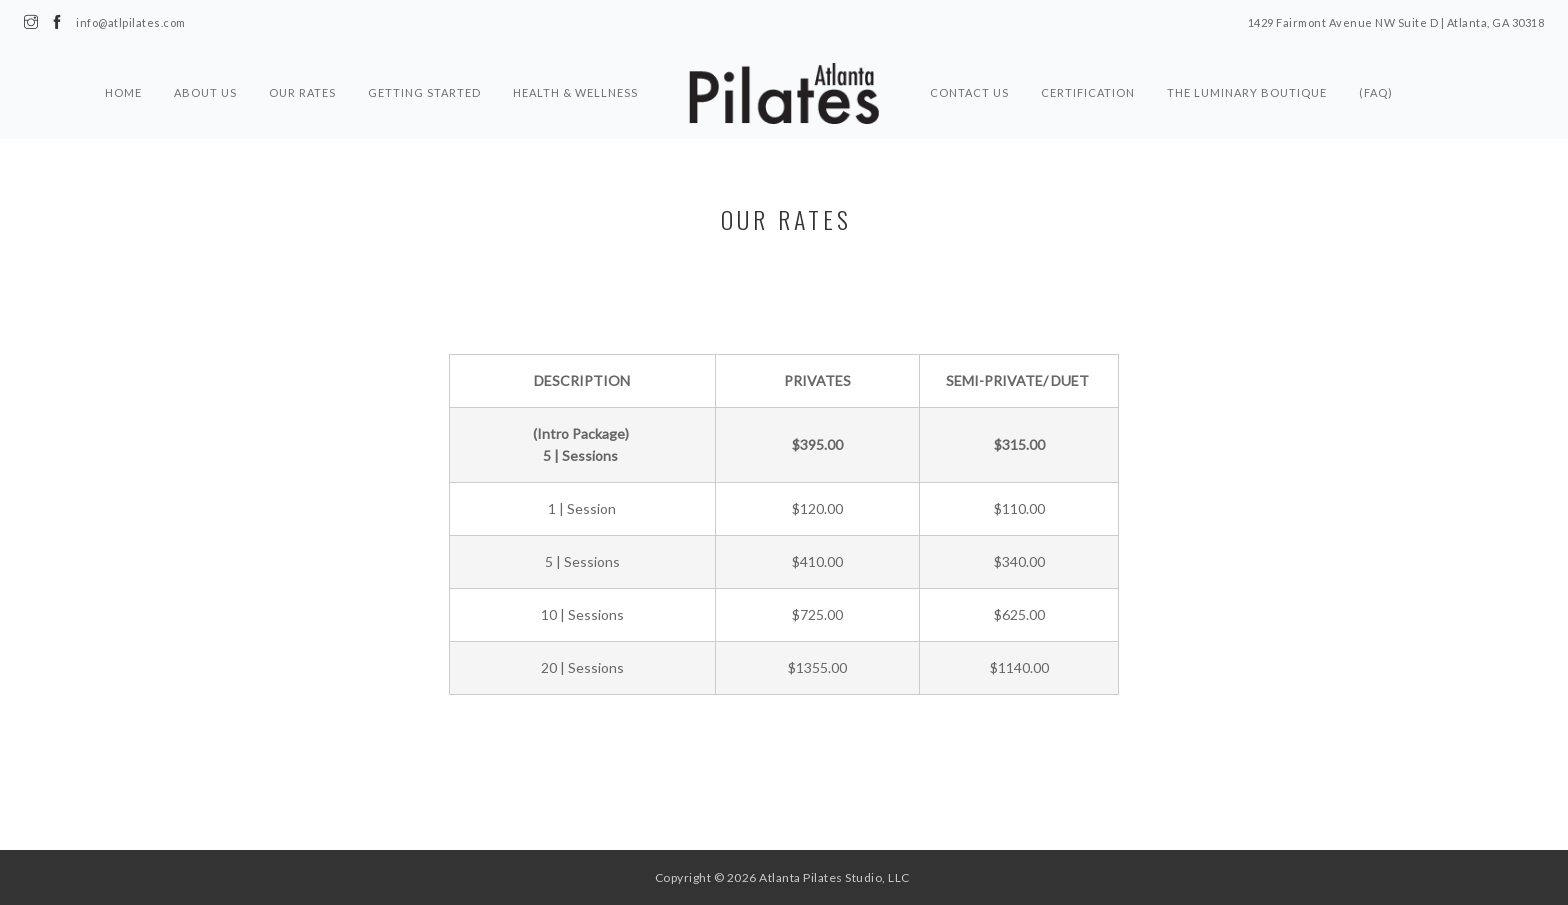 Image resolution: width=1568 pixels, height=905 pixels. Describe the element at coordinates (1376, 92) in the screenshot. I see `(FAQ)` at that location.